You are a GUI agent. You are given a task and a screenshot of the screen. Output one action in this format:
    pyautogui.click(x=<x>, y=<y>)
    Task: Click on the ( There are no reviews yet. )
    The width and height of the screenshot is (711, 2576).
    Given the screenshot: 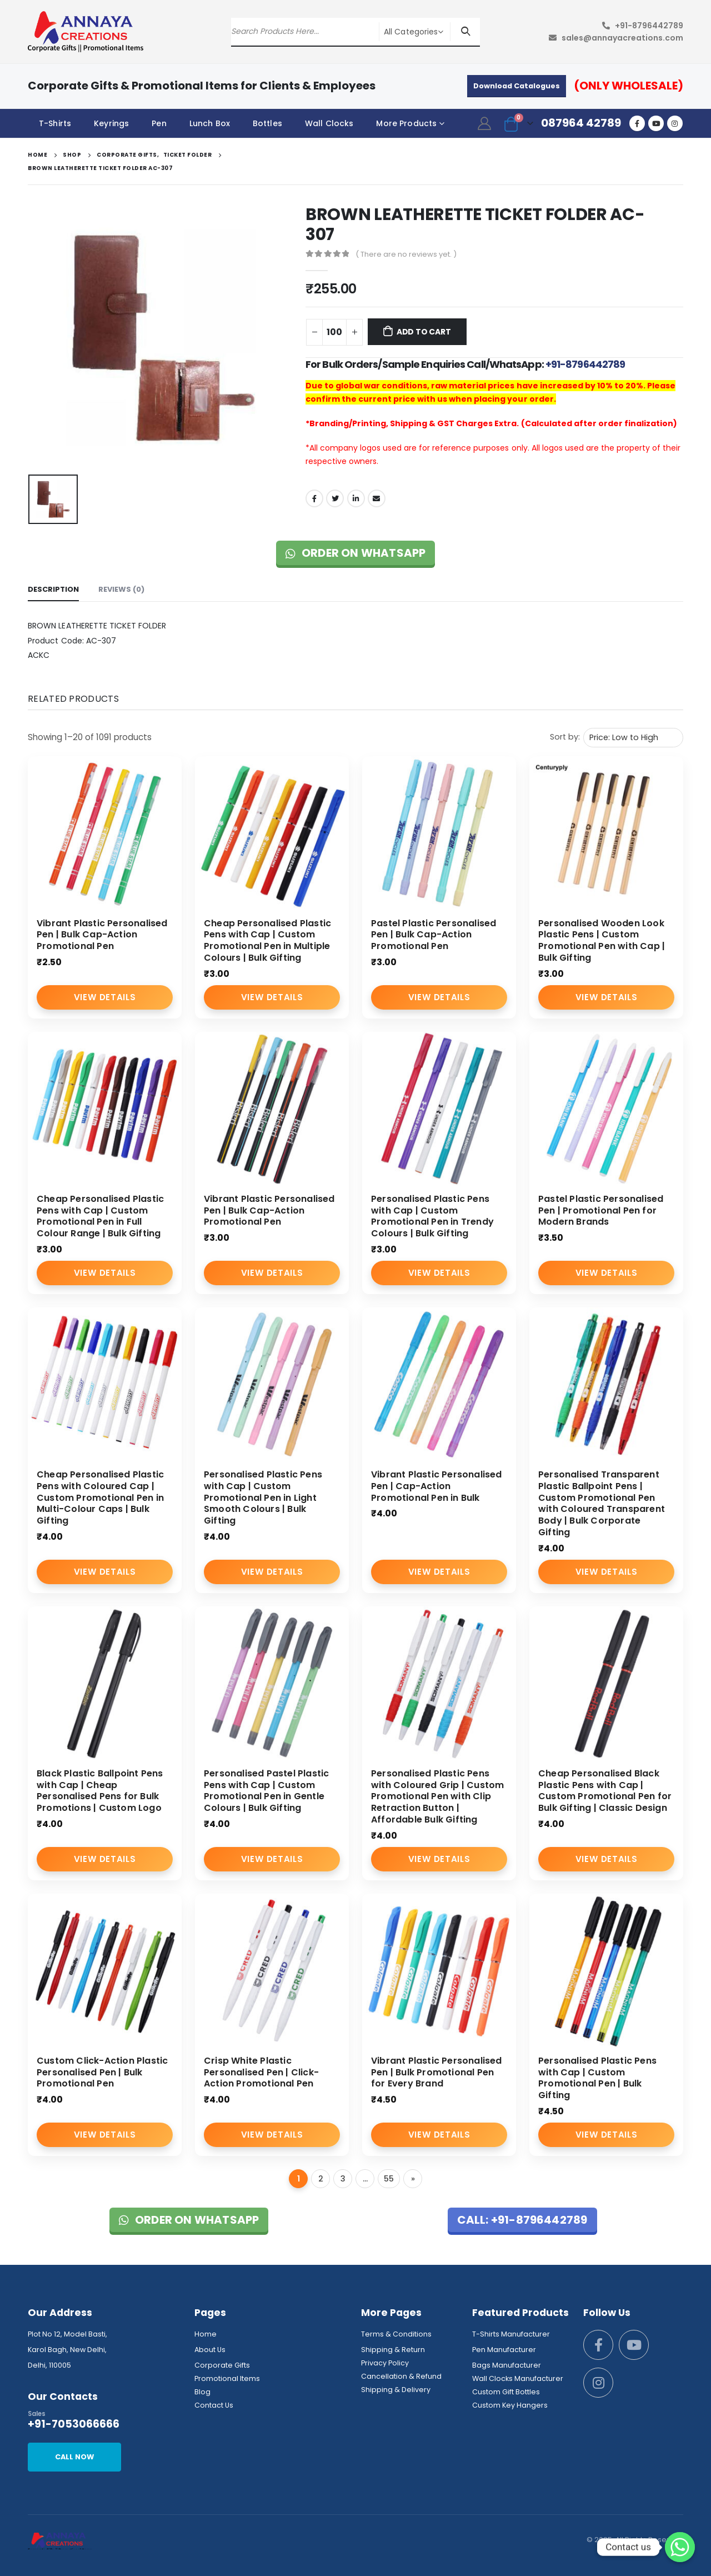 What is the action you would take?
    pyautogui.click(x=406, y=254)
    